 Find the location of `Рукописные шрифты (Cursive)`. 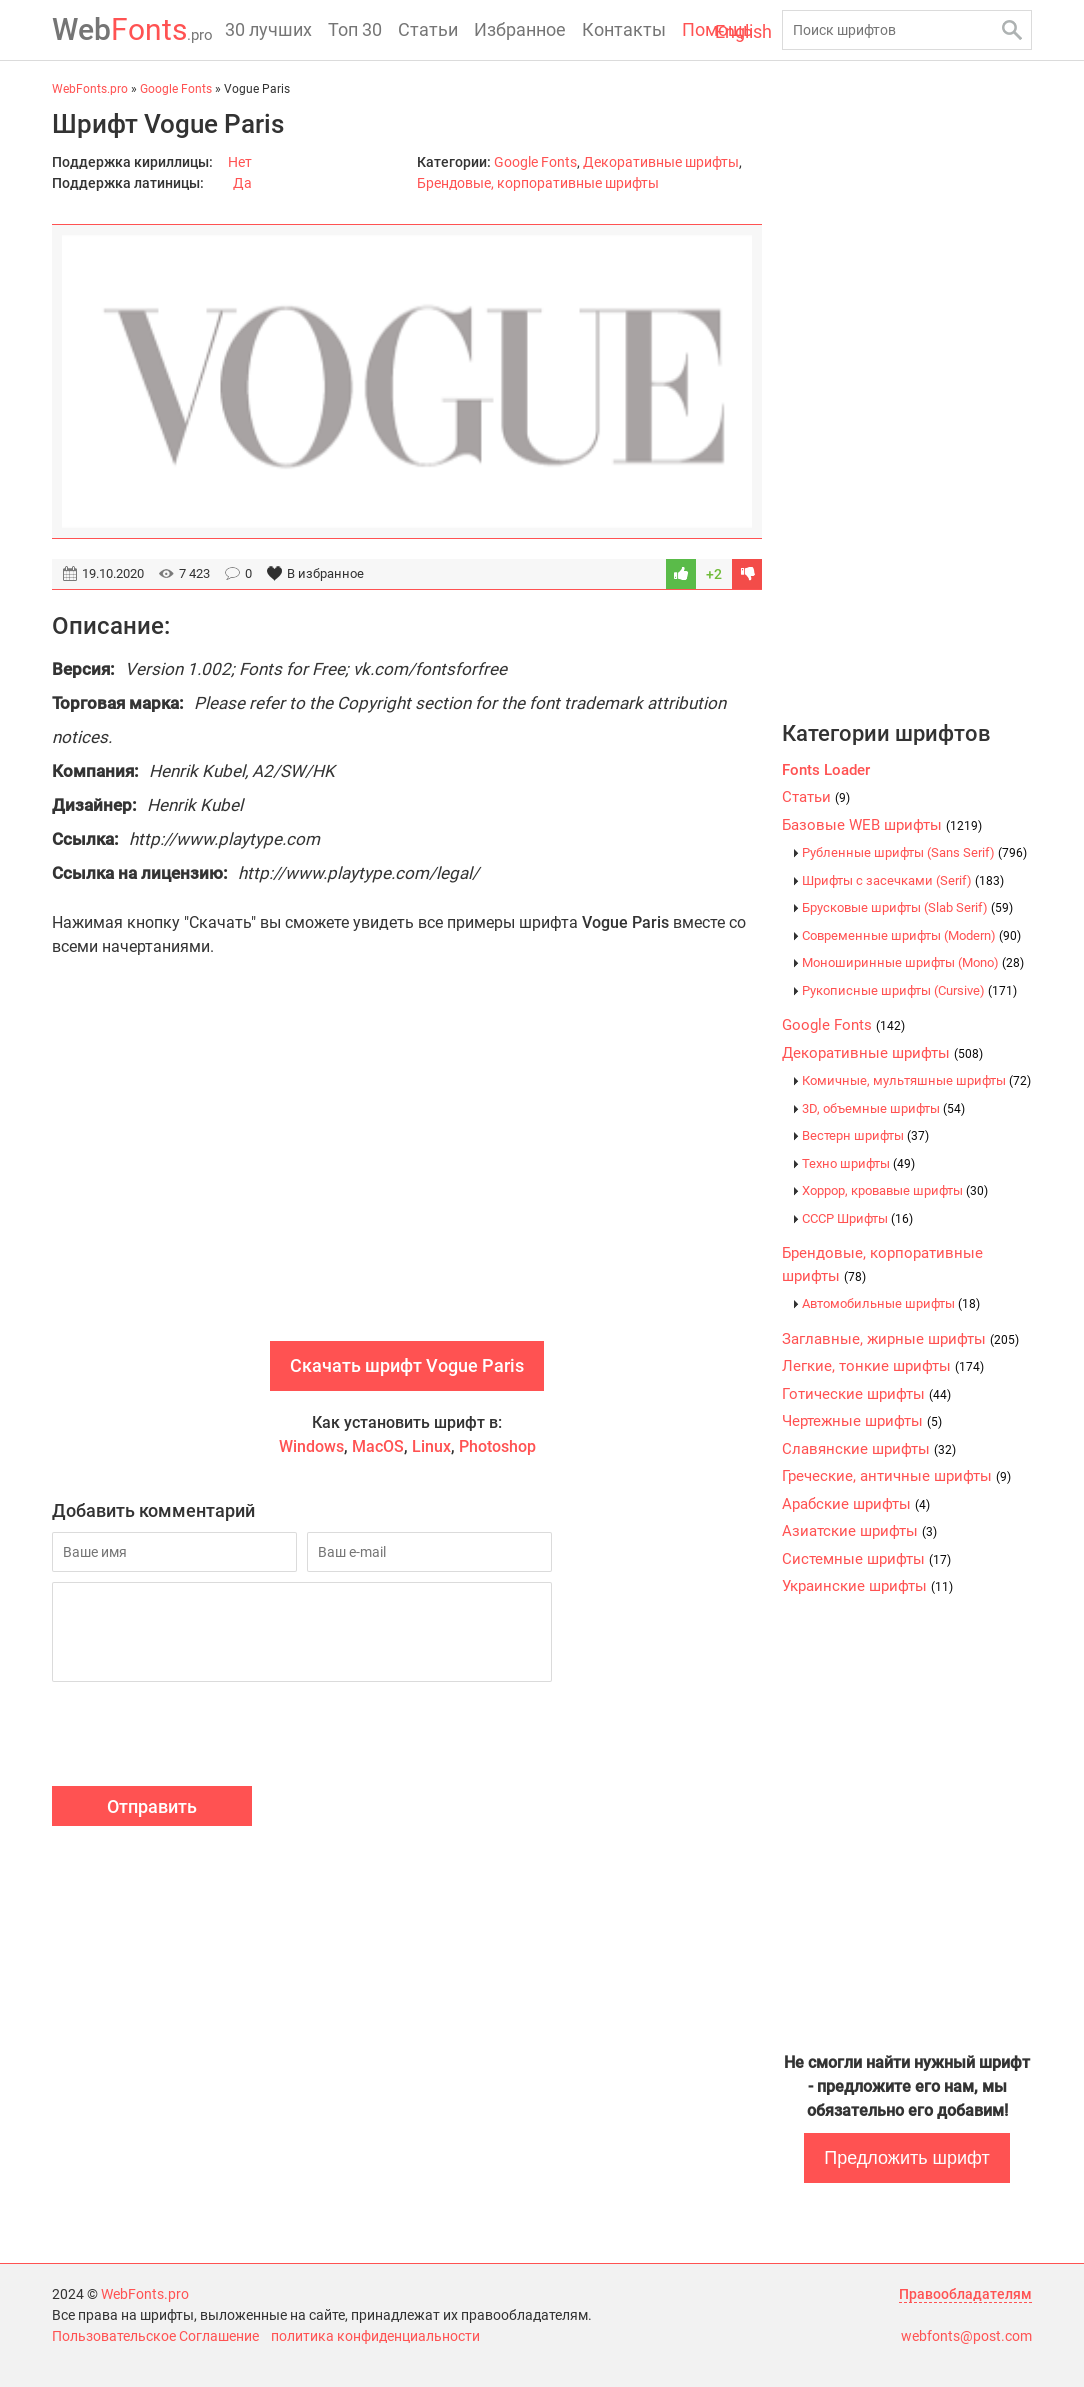

Рукописные шрифты (Cursive) is located at coordinates (909, 990).